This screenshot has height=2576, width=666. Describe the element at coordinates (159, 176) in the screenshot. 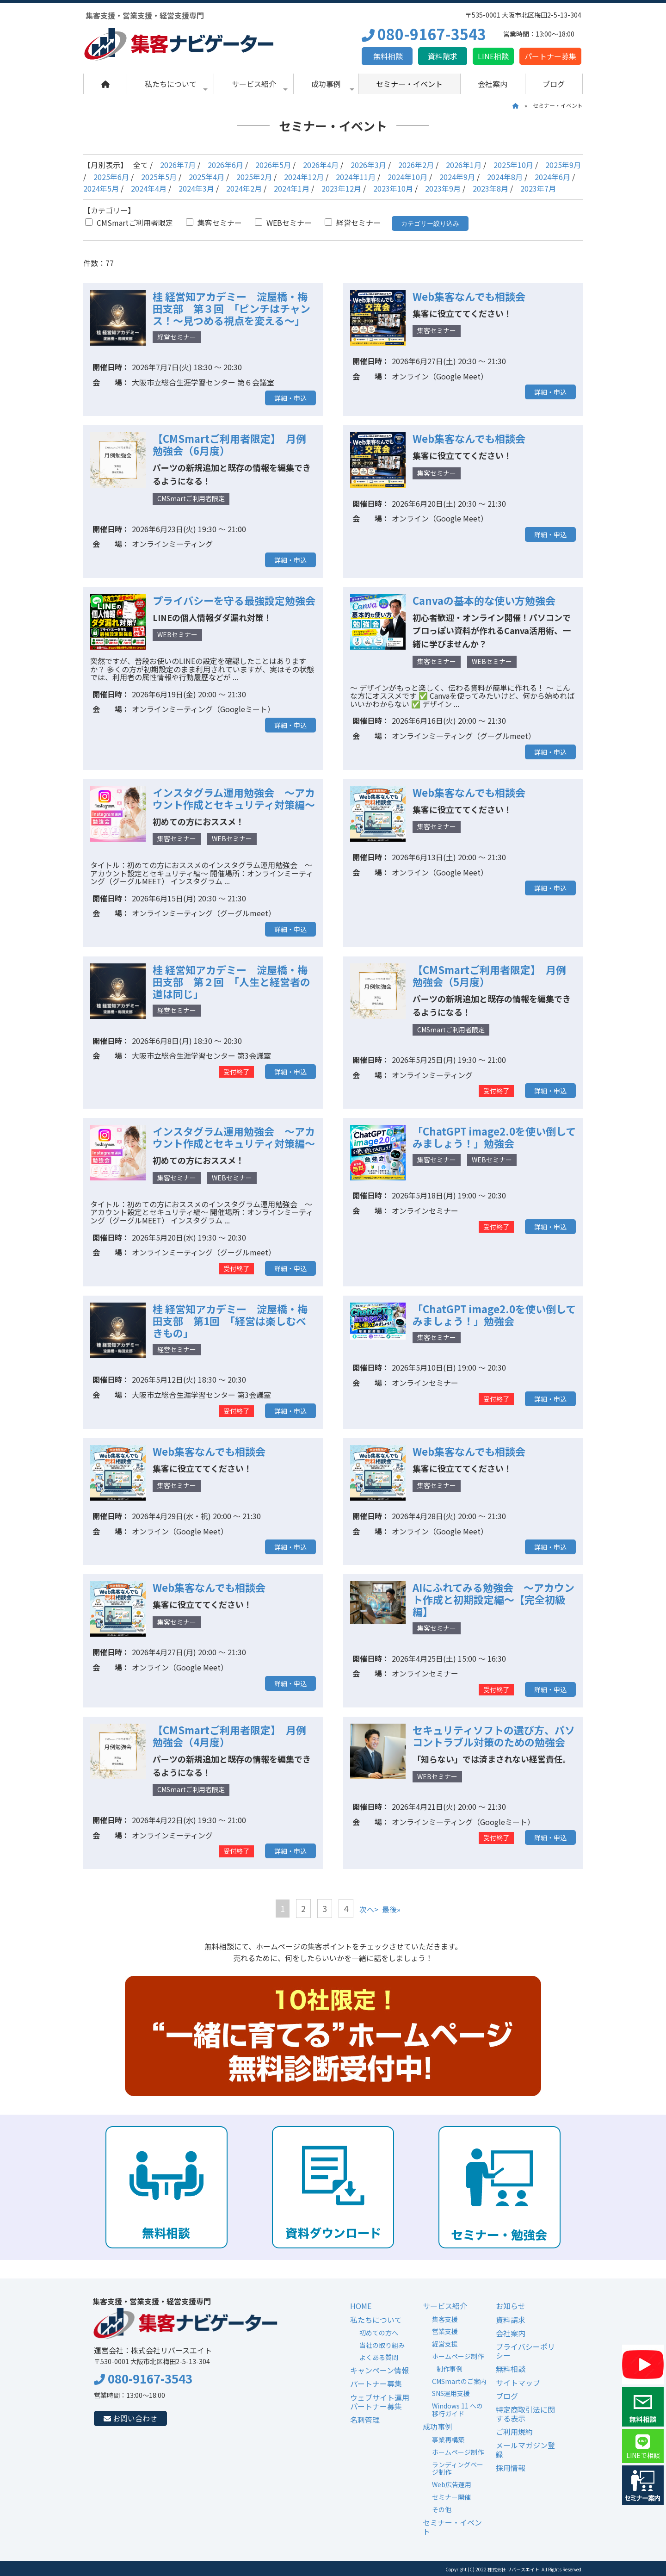

I see `2025年5月` at that location.